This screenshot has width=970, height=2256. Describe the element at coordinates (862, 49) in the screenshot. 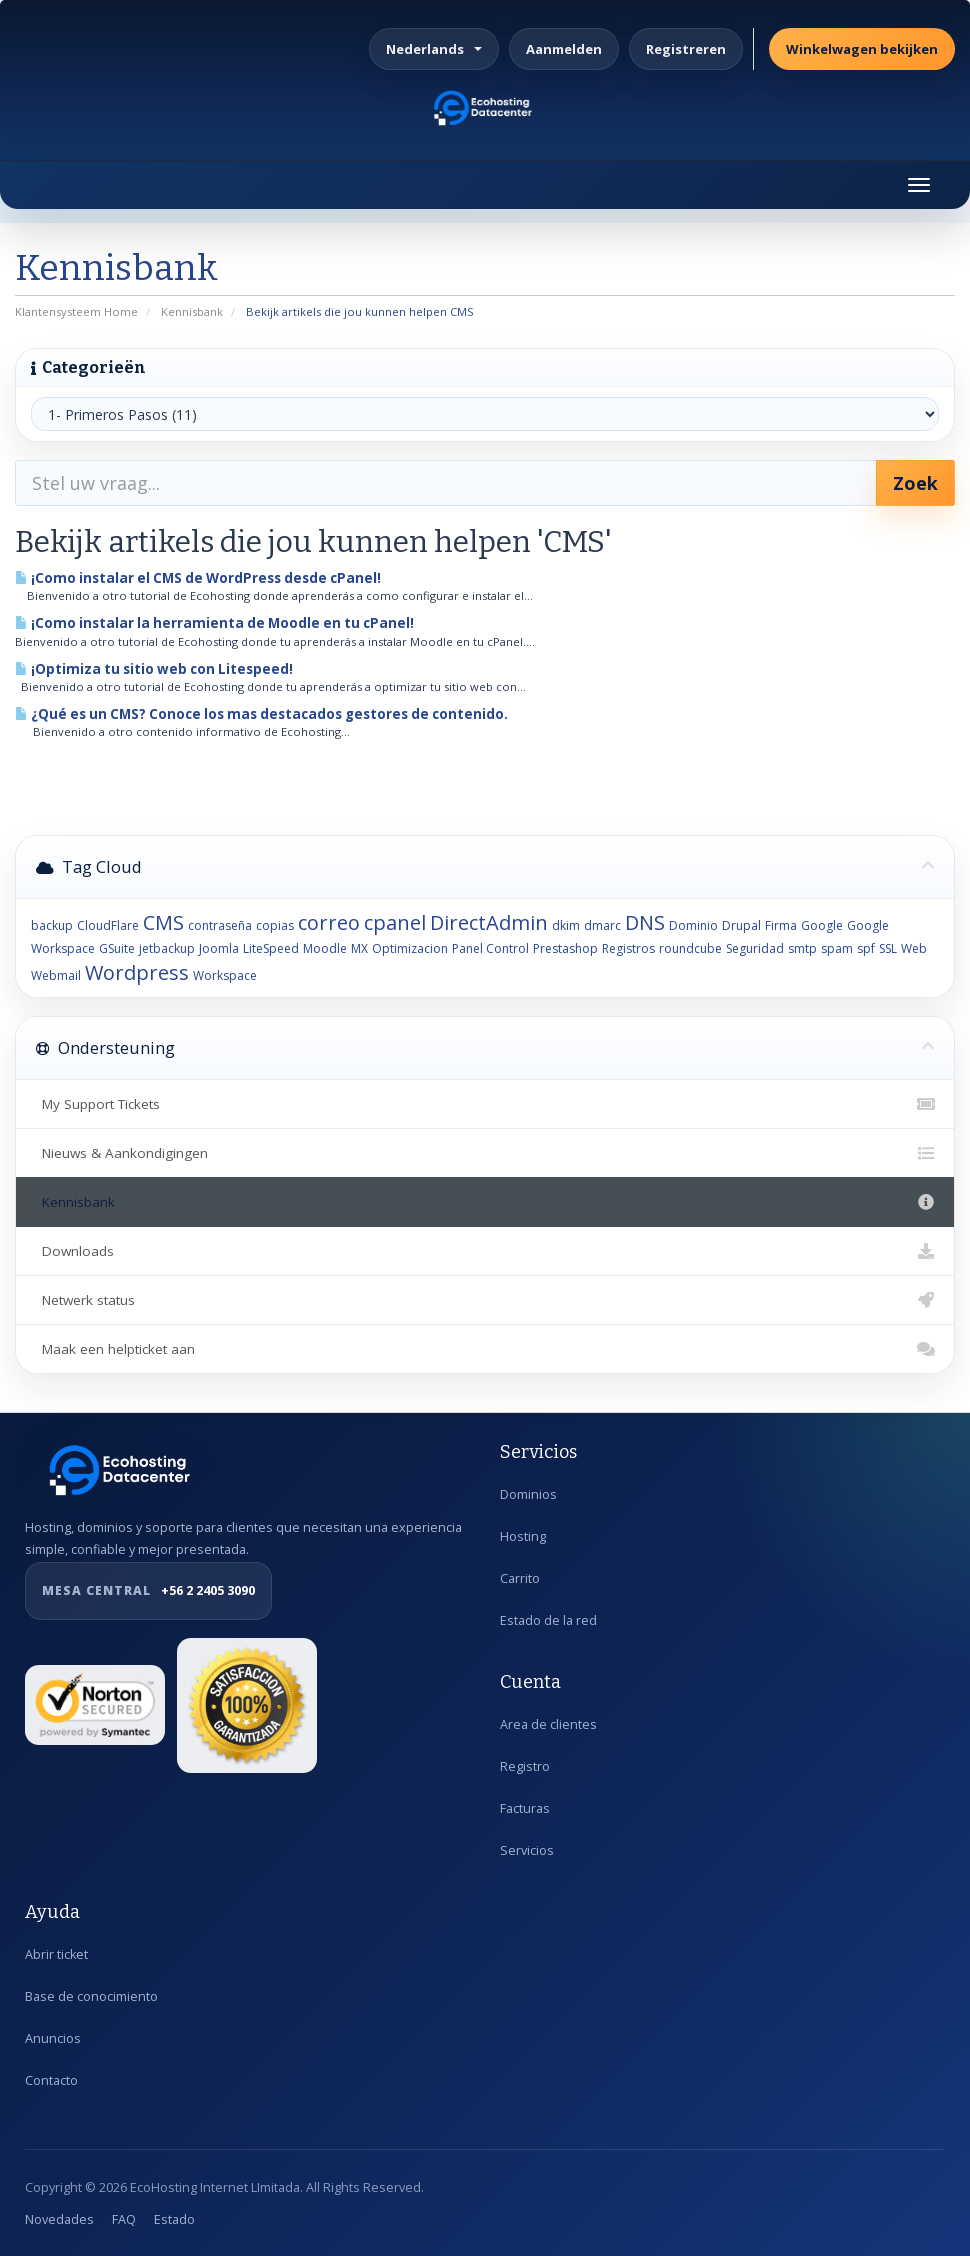

I see `Winkelwagen bekijken` at that location.